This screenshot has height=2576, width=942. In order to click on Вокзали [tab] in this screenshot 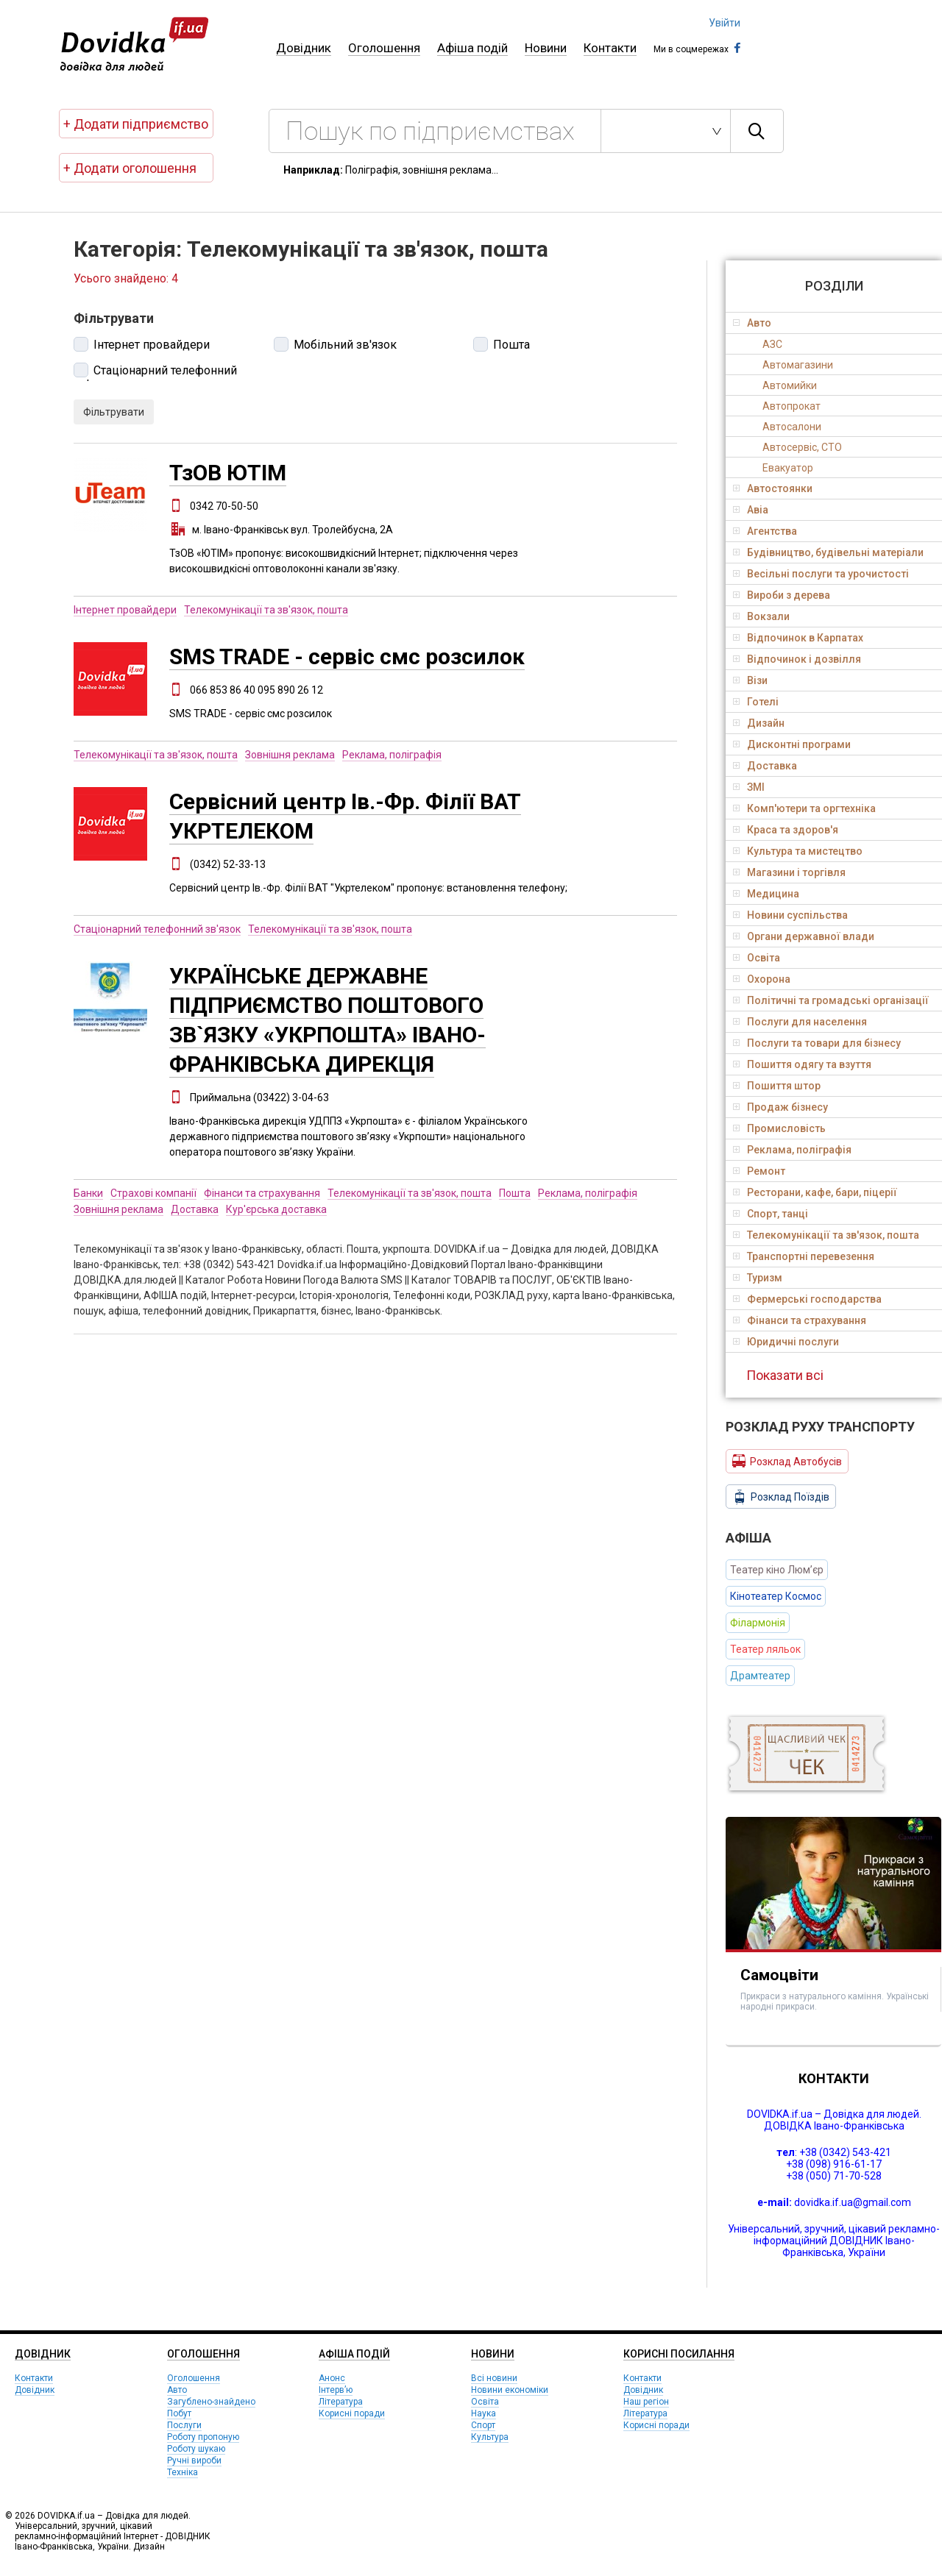, I will do `click(761, 616)`.